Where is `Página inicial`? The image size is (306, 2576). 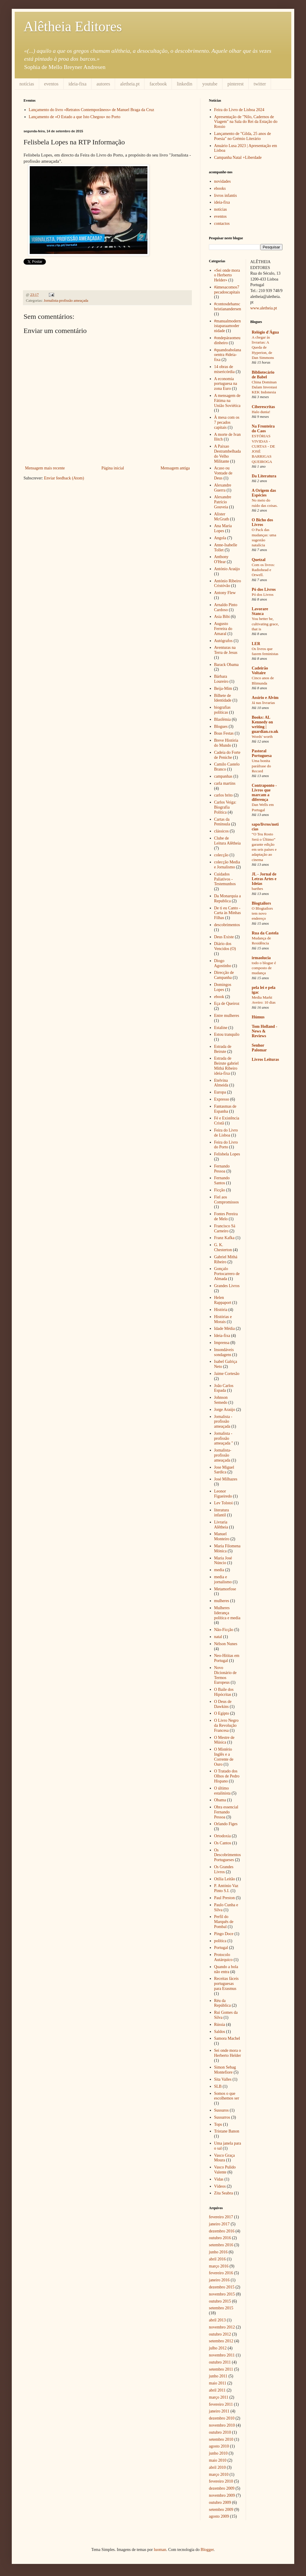
Página inicial is located at coordinates (113, 468).